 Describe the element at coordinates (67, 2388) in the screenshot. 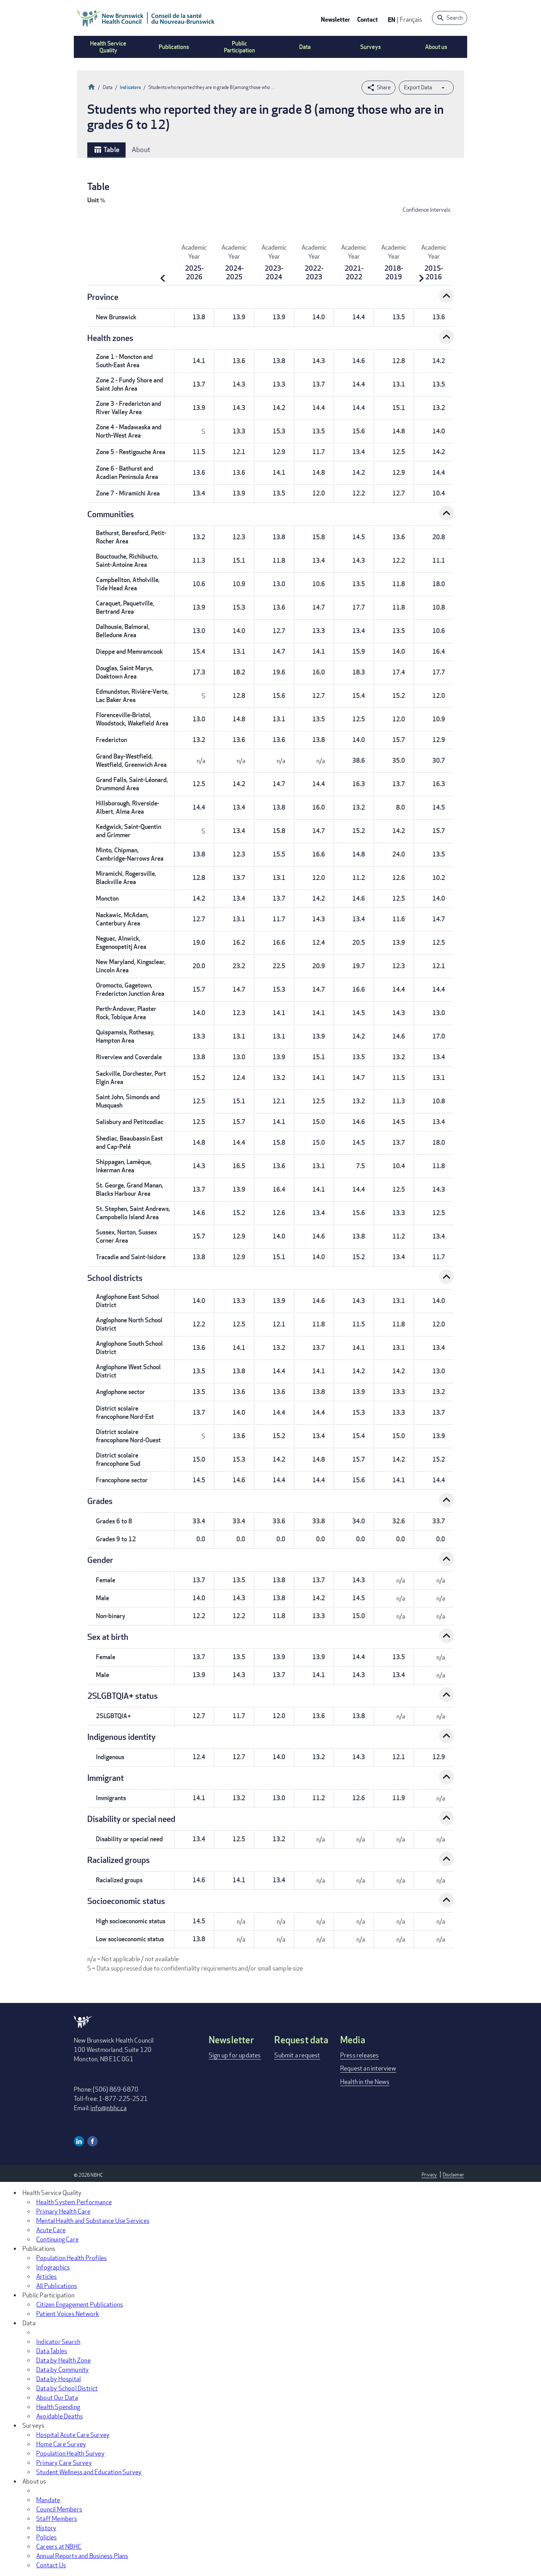

I see `Data by School District` at that location.